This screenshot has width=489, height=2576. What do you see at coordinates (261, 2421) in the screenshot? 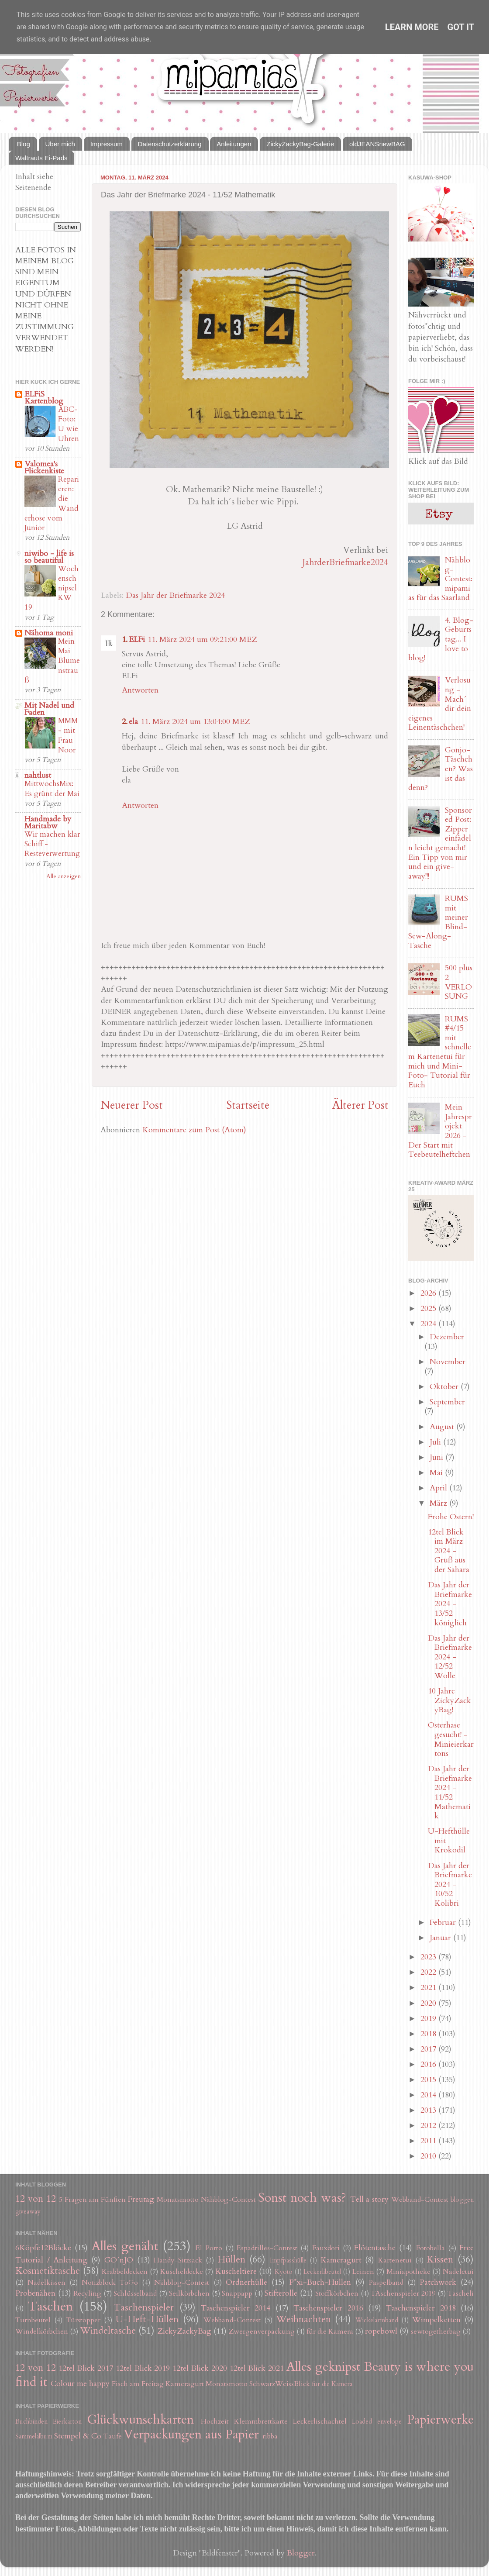
I see `Klemmbrettkarte` at bounding box center [261, 2421].